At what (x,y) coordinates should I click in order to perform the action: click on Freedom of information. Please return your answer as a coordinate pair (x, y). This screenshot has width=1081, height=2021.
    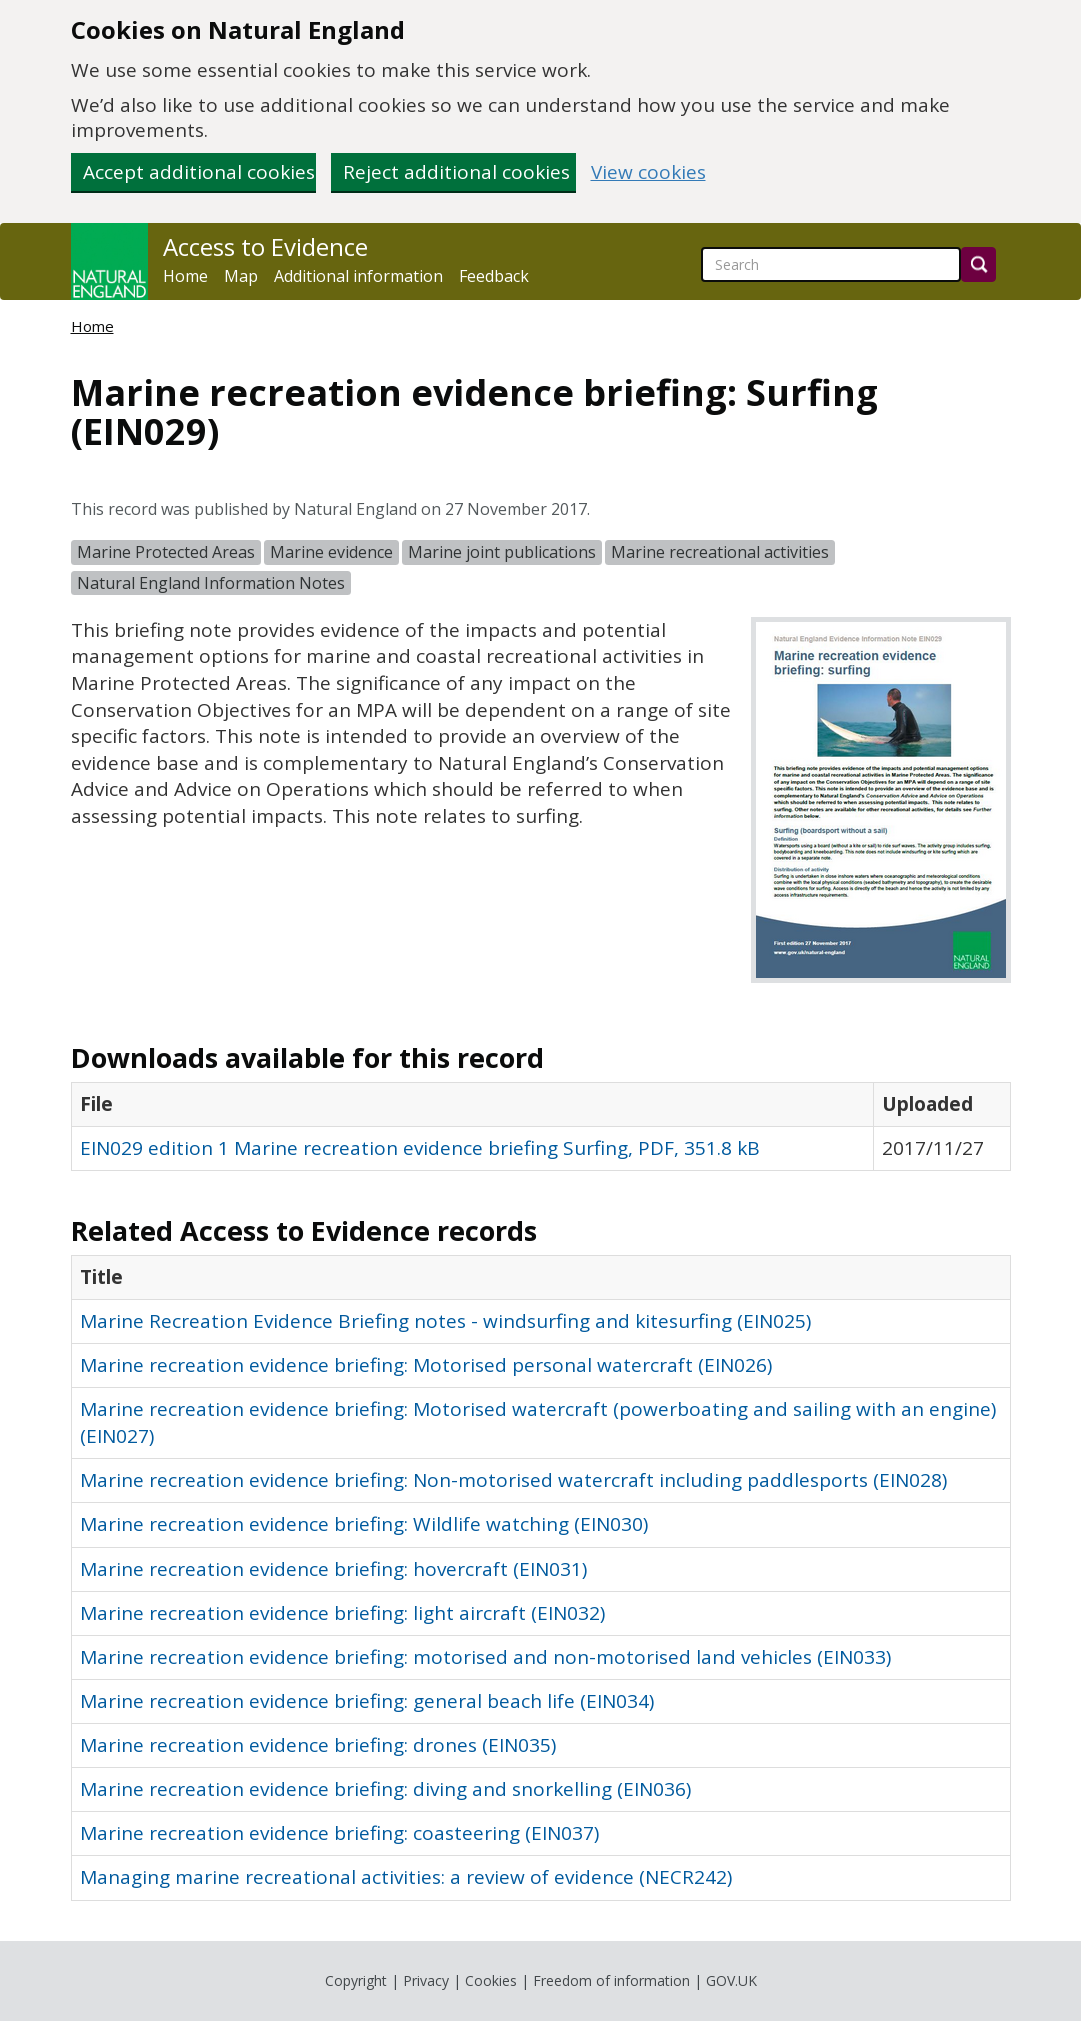
    Looking at the image, I should click on (611, 1980).